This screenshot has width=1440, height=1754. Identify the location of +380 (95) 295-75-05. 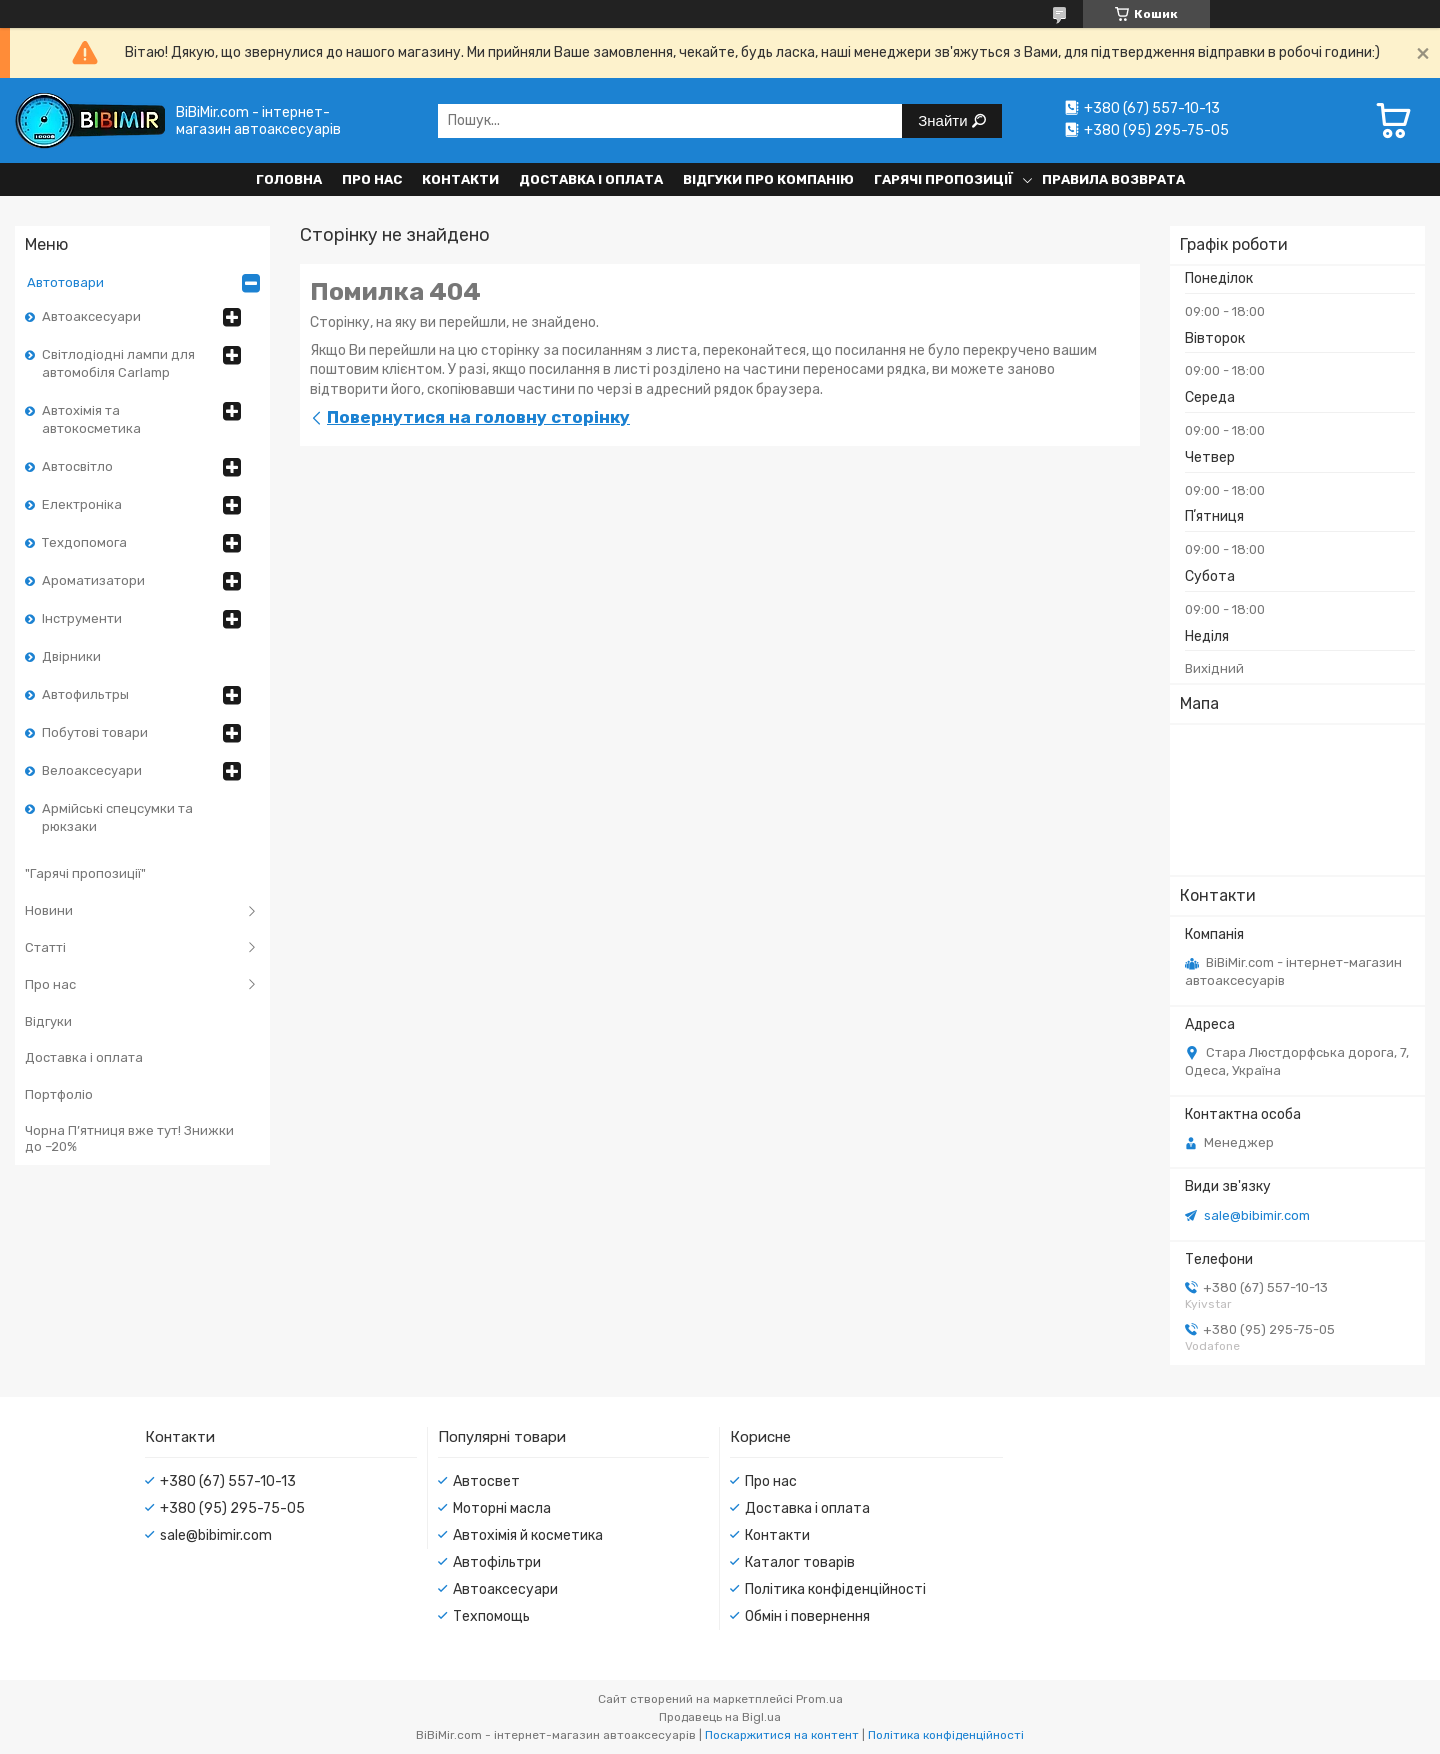
(232, 1508).